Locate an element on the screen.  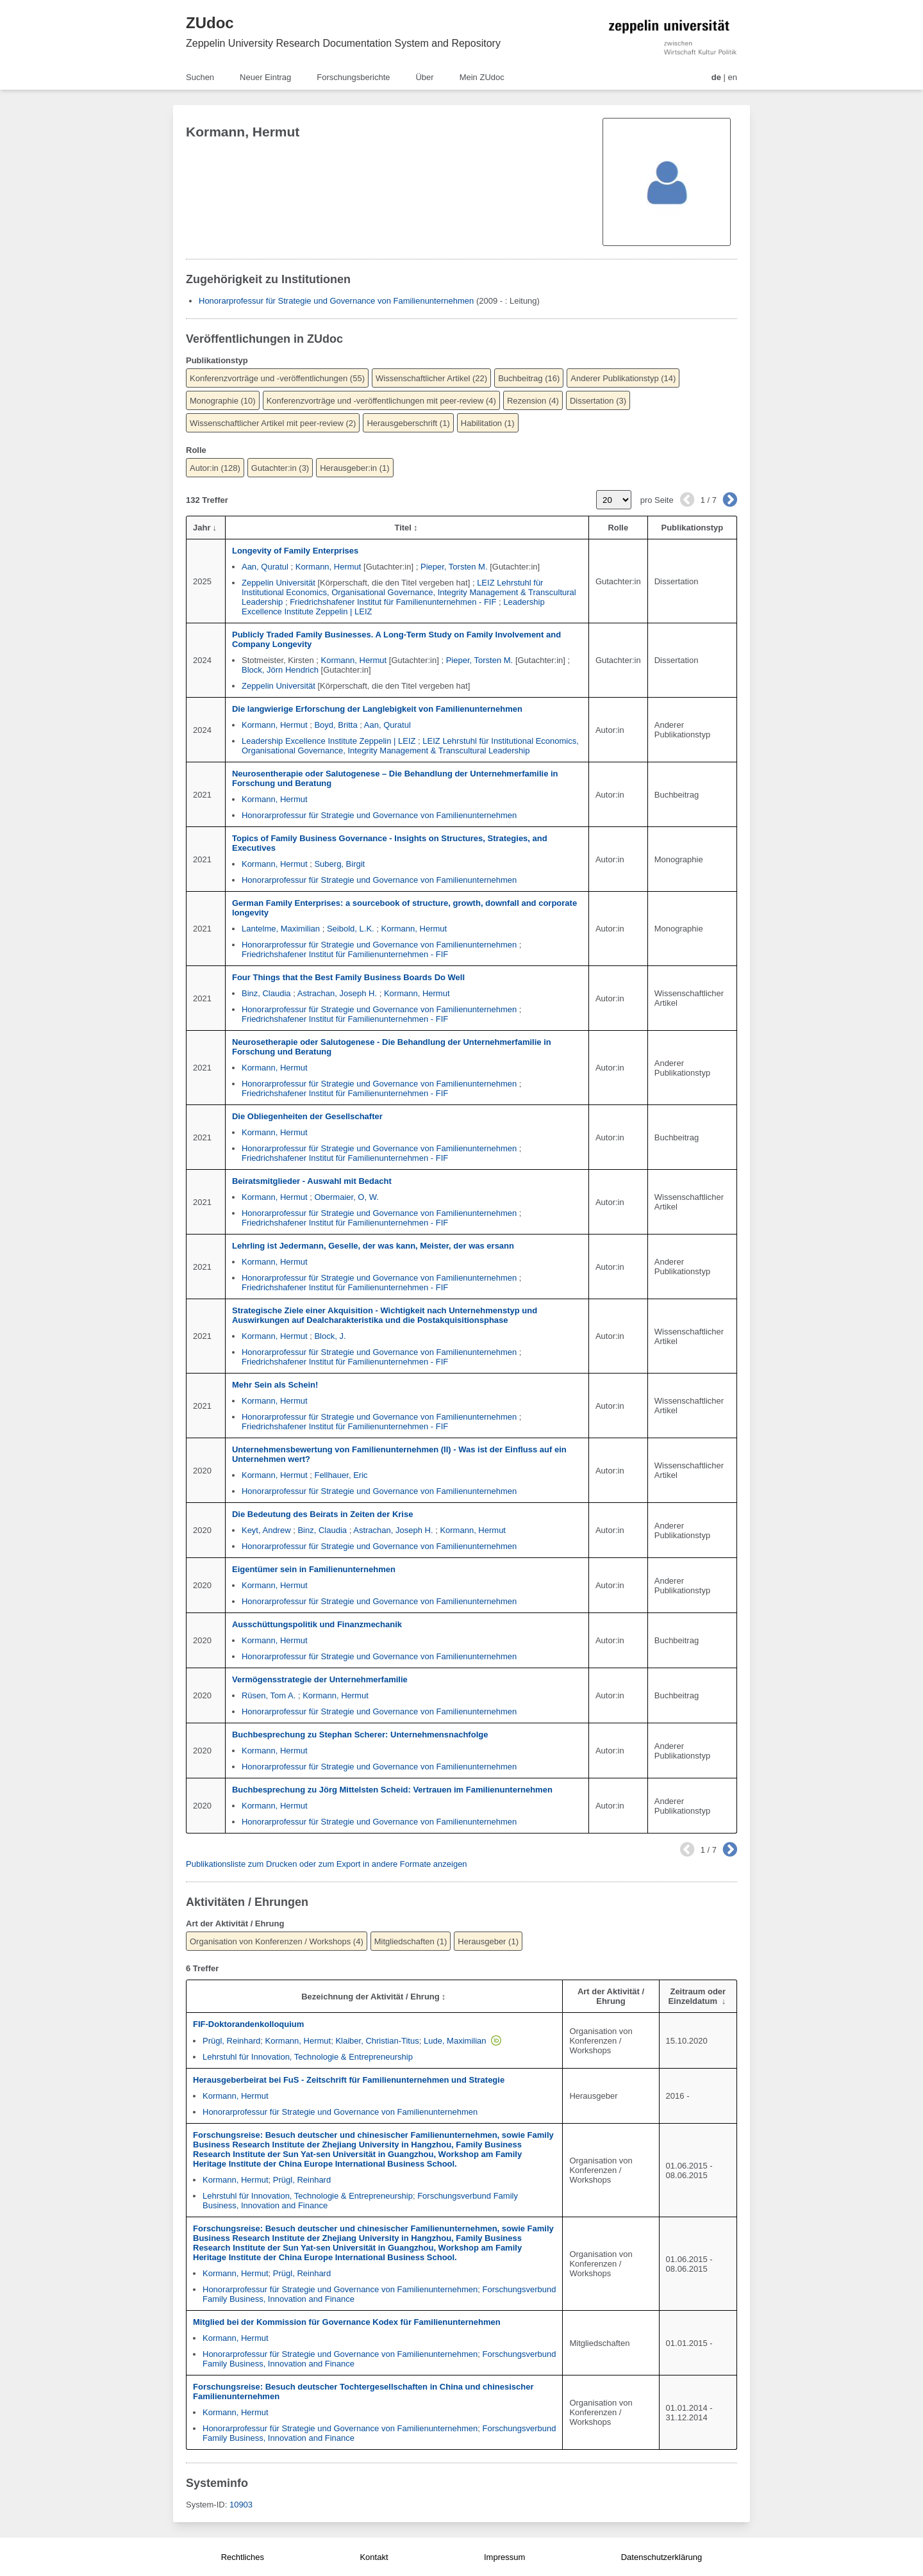
Lude, Maximilian is located at coordinates (455, 2041).